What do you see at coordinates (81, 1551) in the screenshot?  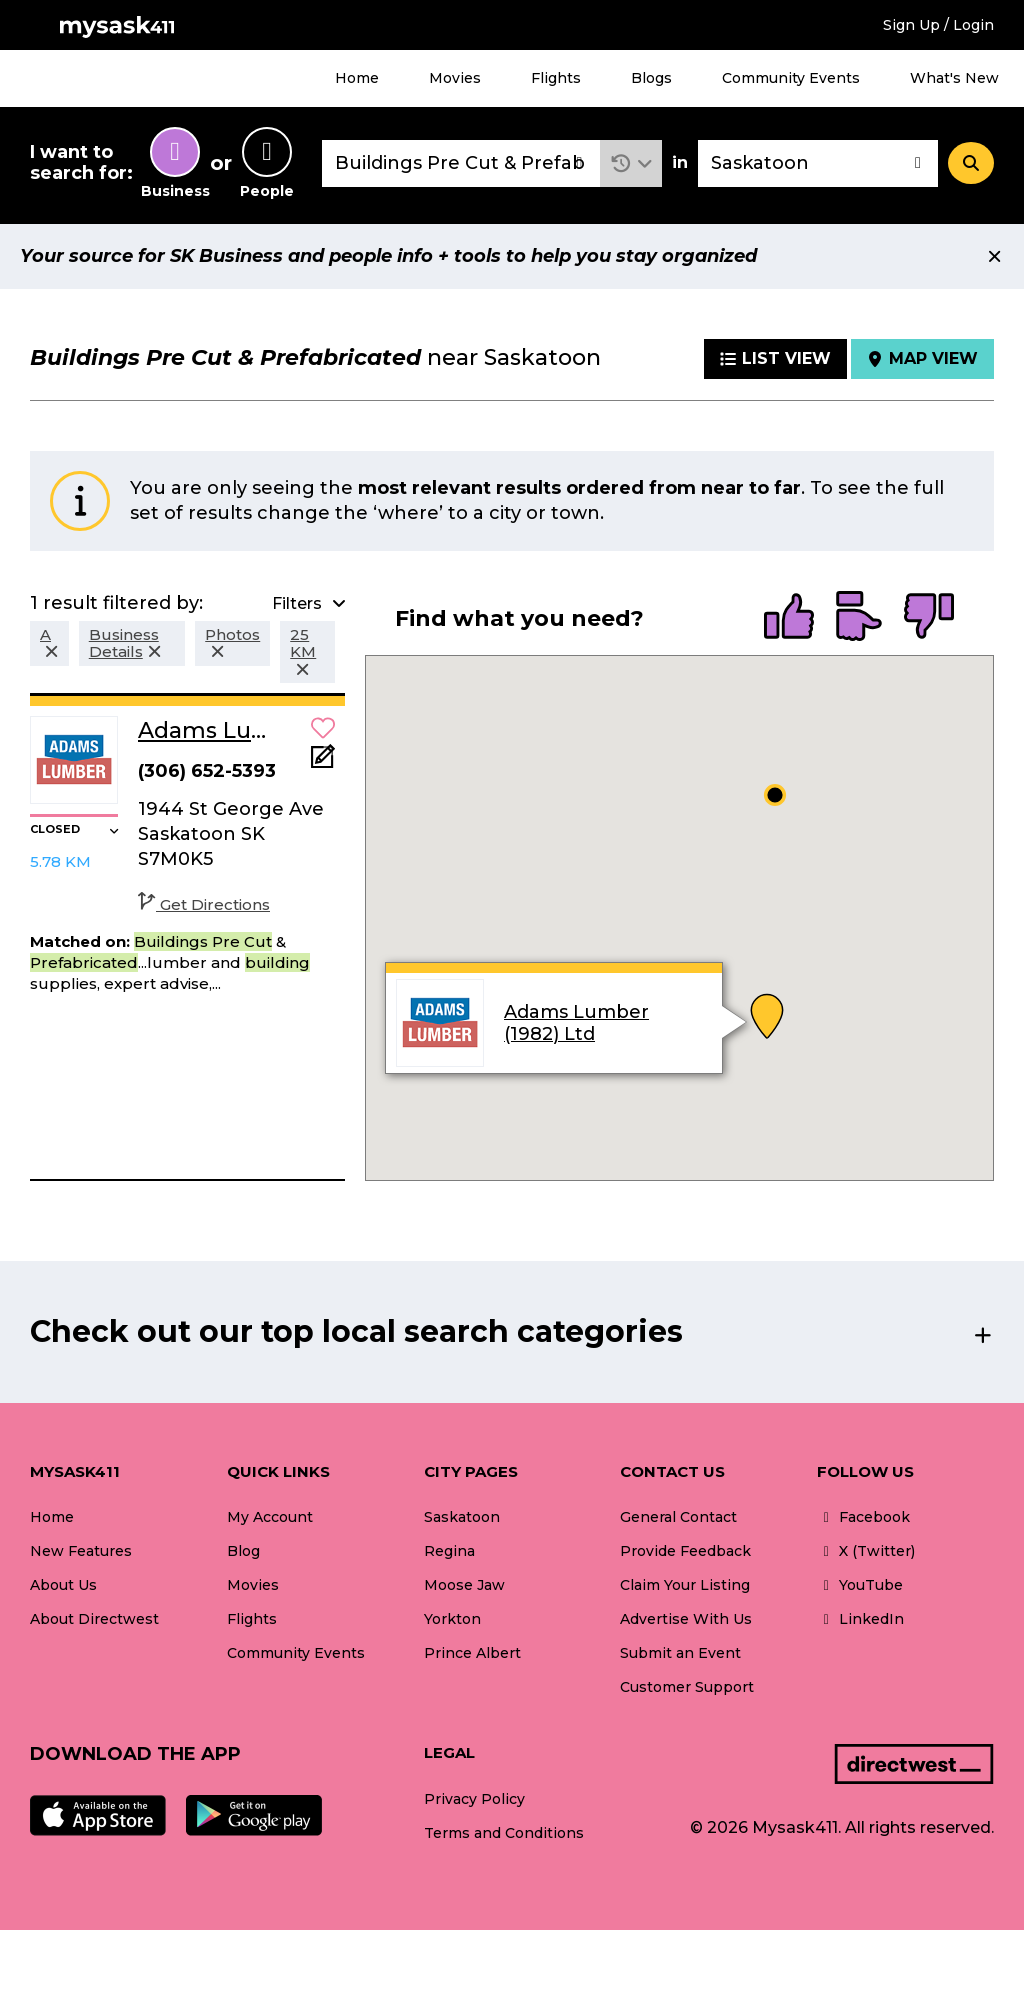 I see `New Features` at bounding box center [81, 1551].